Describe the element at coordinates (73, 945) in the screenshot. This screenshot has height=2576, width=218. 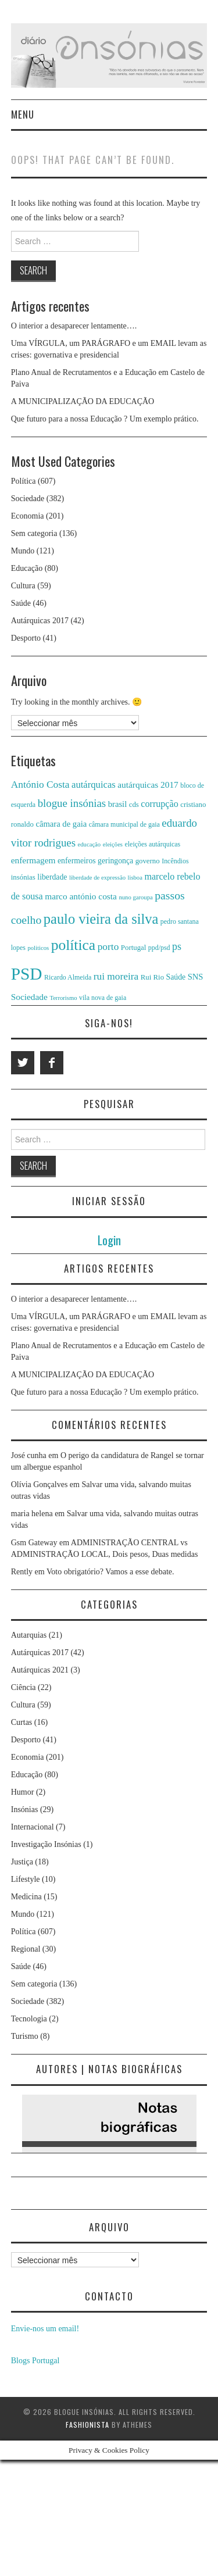
I see `política [política (39 itens)]` at that location.